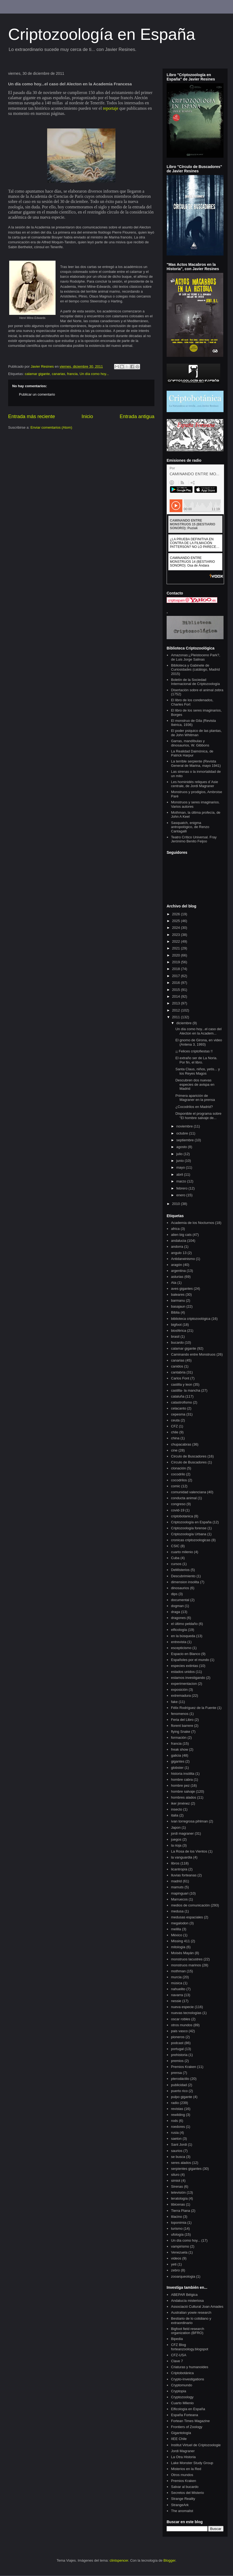 This screenshot has width=233, height=2576. I want to click on Fortean Times Magazine, so click(190, 2421).